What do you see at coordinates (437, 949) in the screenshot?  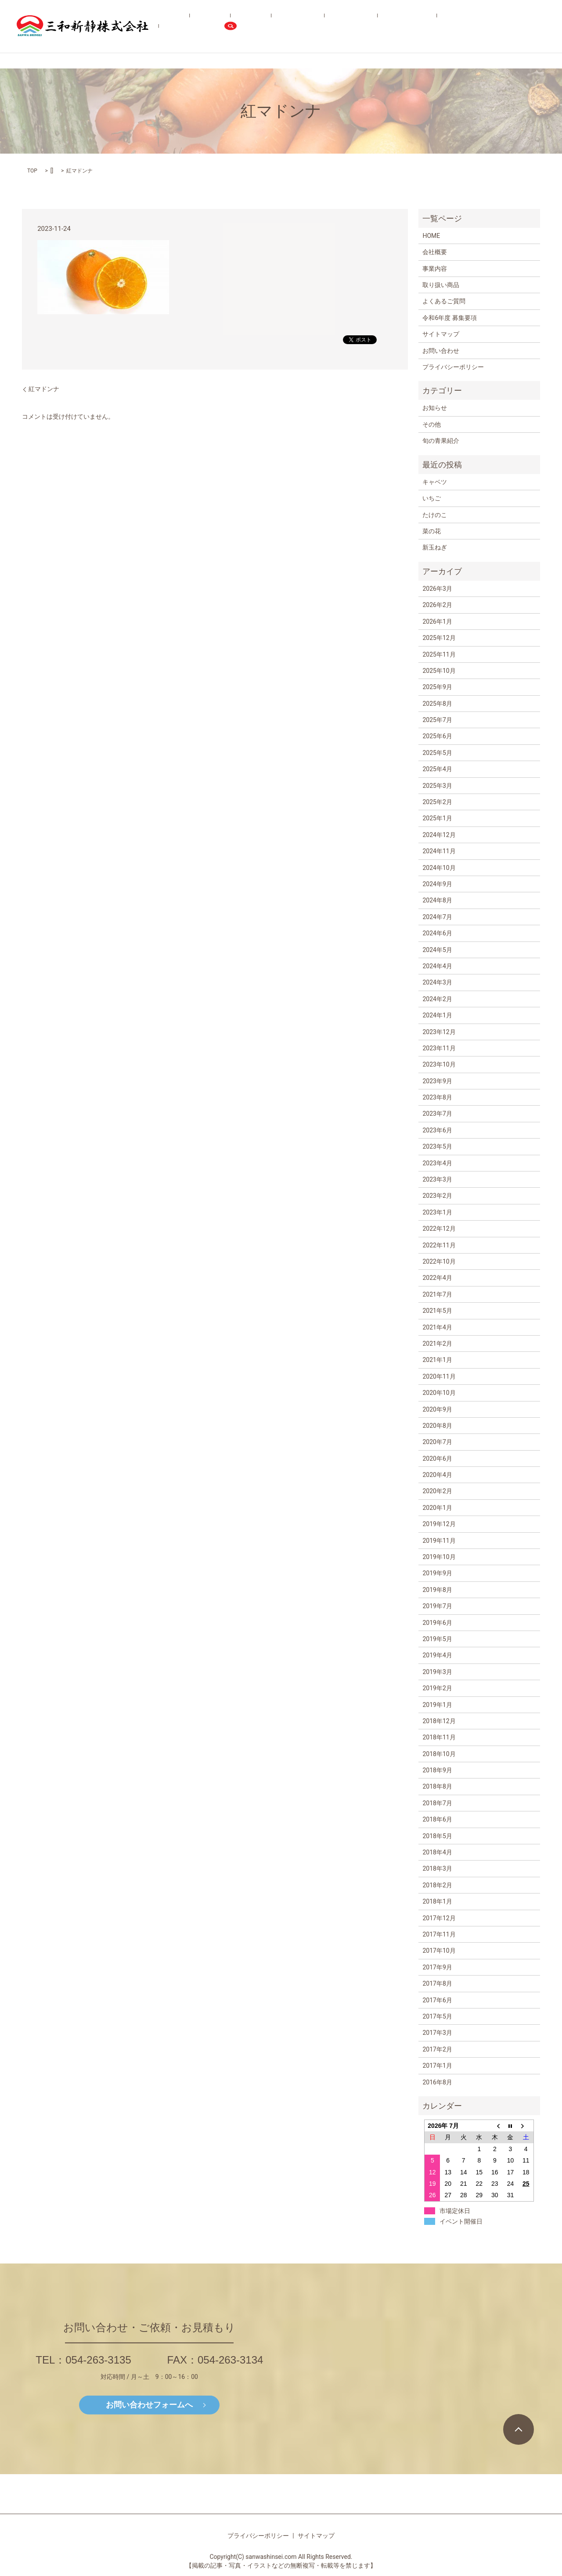 I see `2024年5月` at bounding box center [437, 949].